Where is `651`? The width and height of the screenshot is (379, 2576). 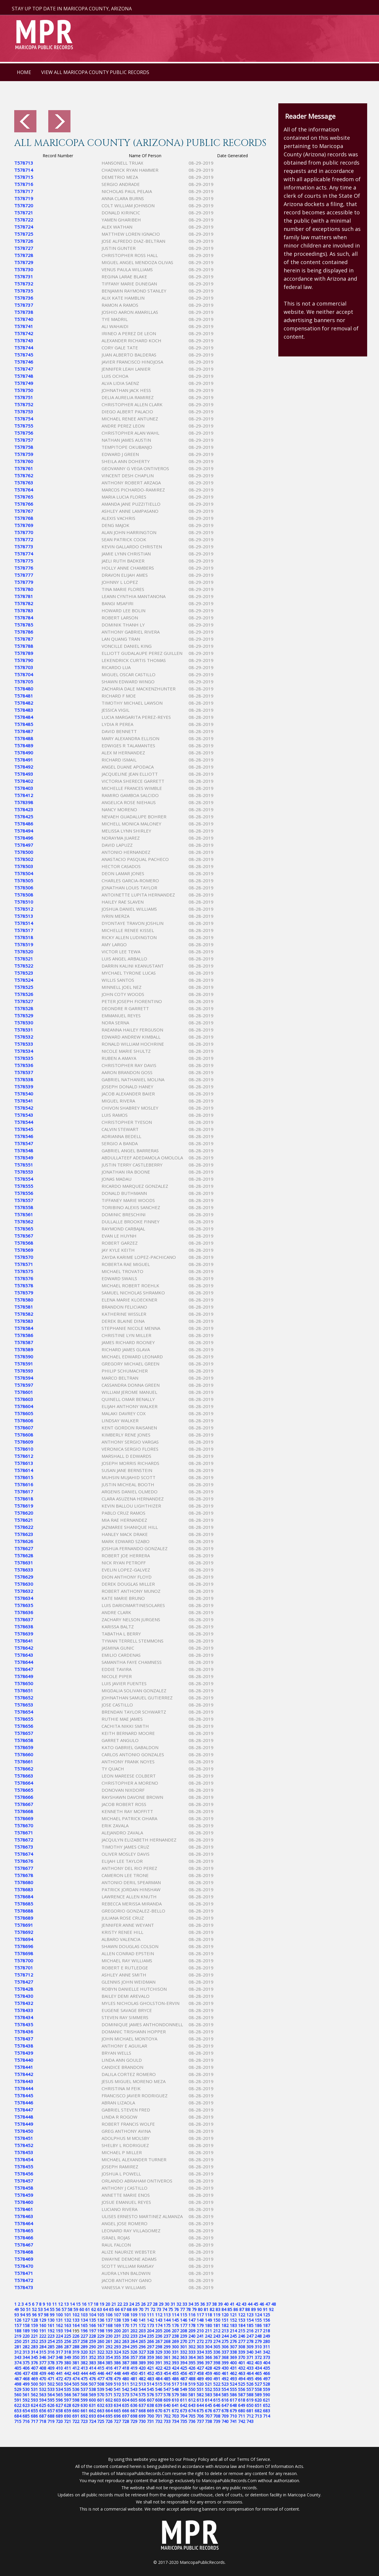 651 is located at coordinates (258, 2405).